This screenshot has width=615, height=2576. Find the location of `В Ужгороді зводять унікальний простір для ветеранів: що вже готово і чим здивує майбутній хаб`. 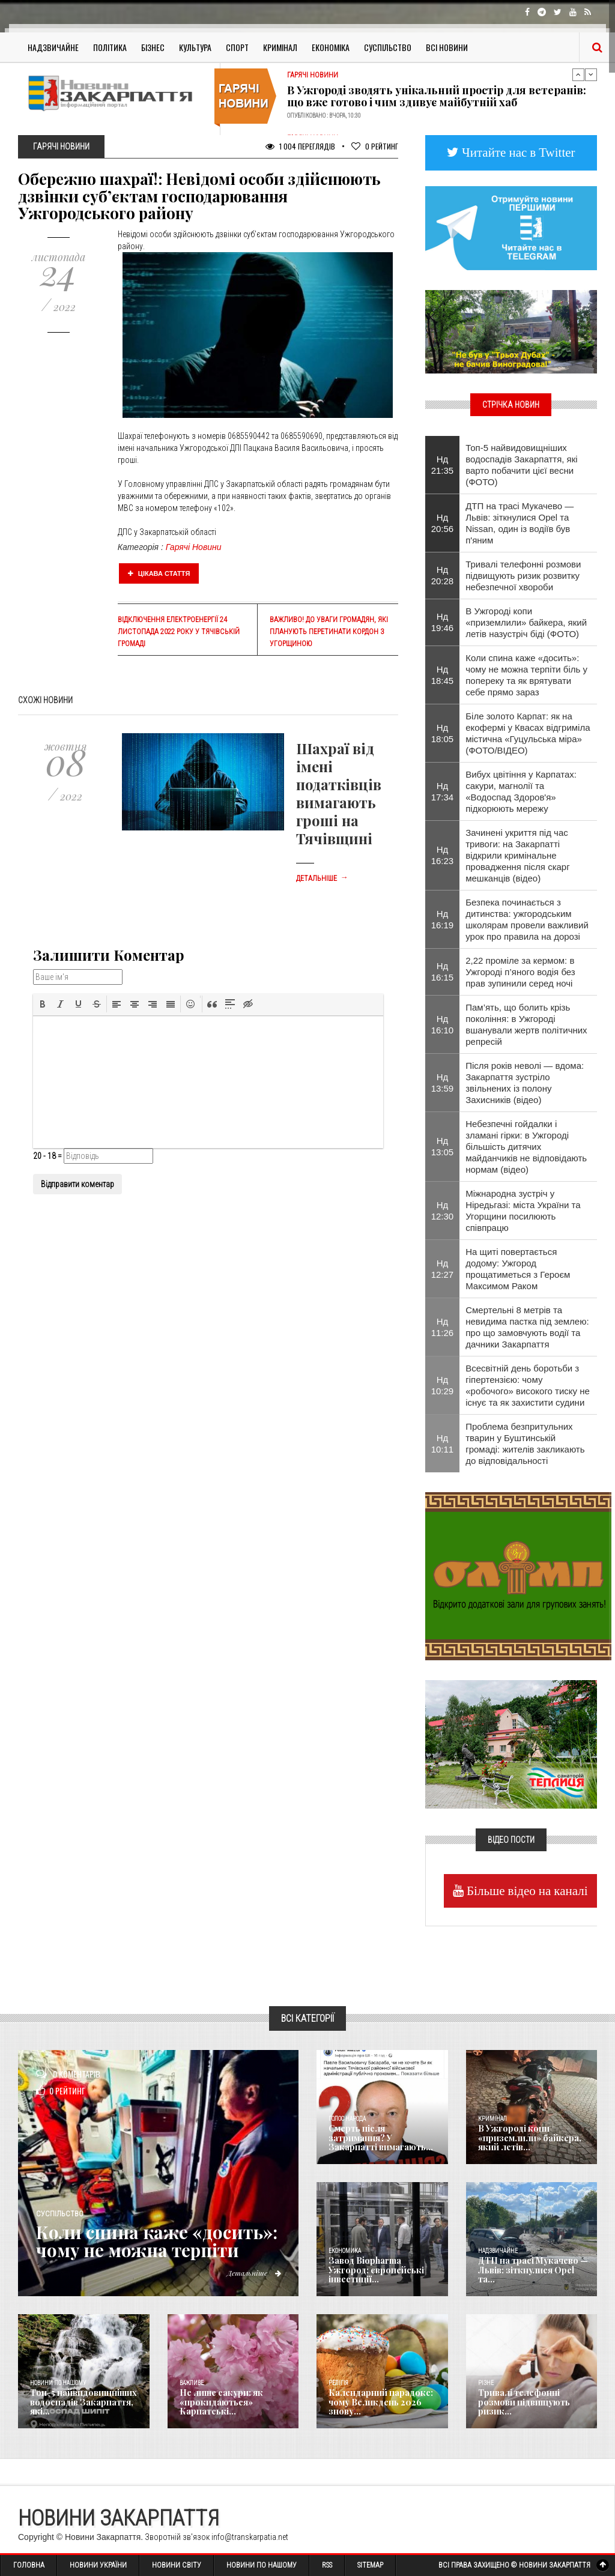

В Ужгороді зводять унікальний простір для ветеранів: що вже готово і чим здивує майбутній хаб is located at coordinates (436, 96).